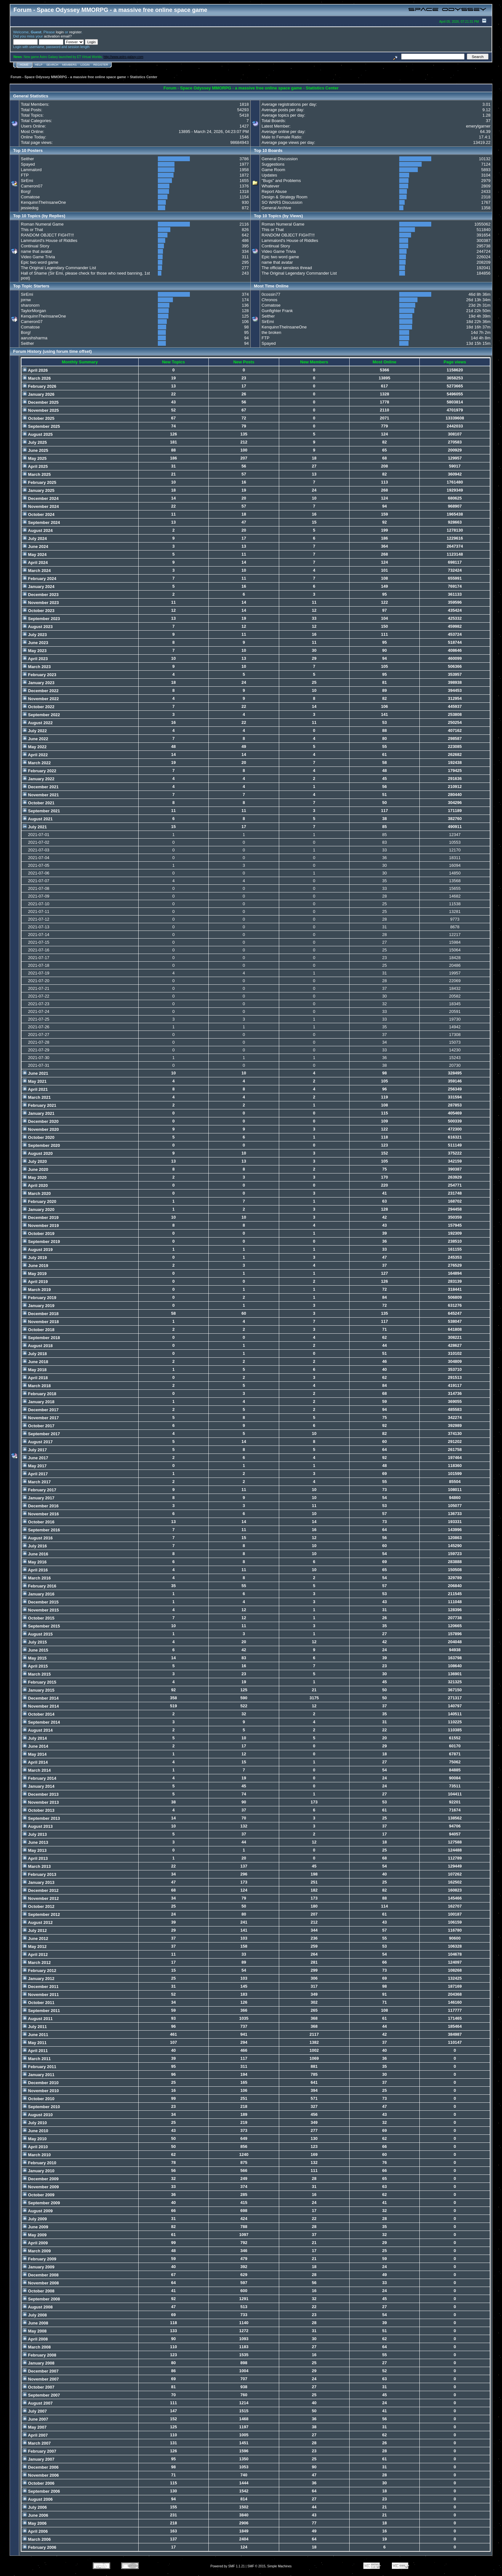 This screenshot has width=502, height=2576. Describe the element at coordinates (35, 450) in the screenshot. I see `June 2025` at that location.